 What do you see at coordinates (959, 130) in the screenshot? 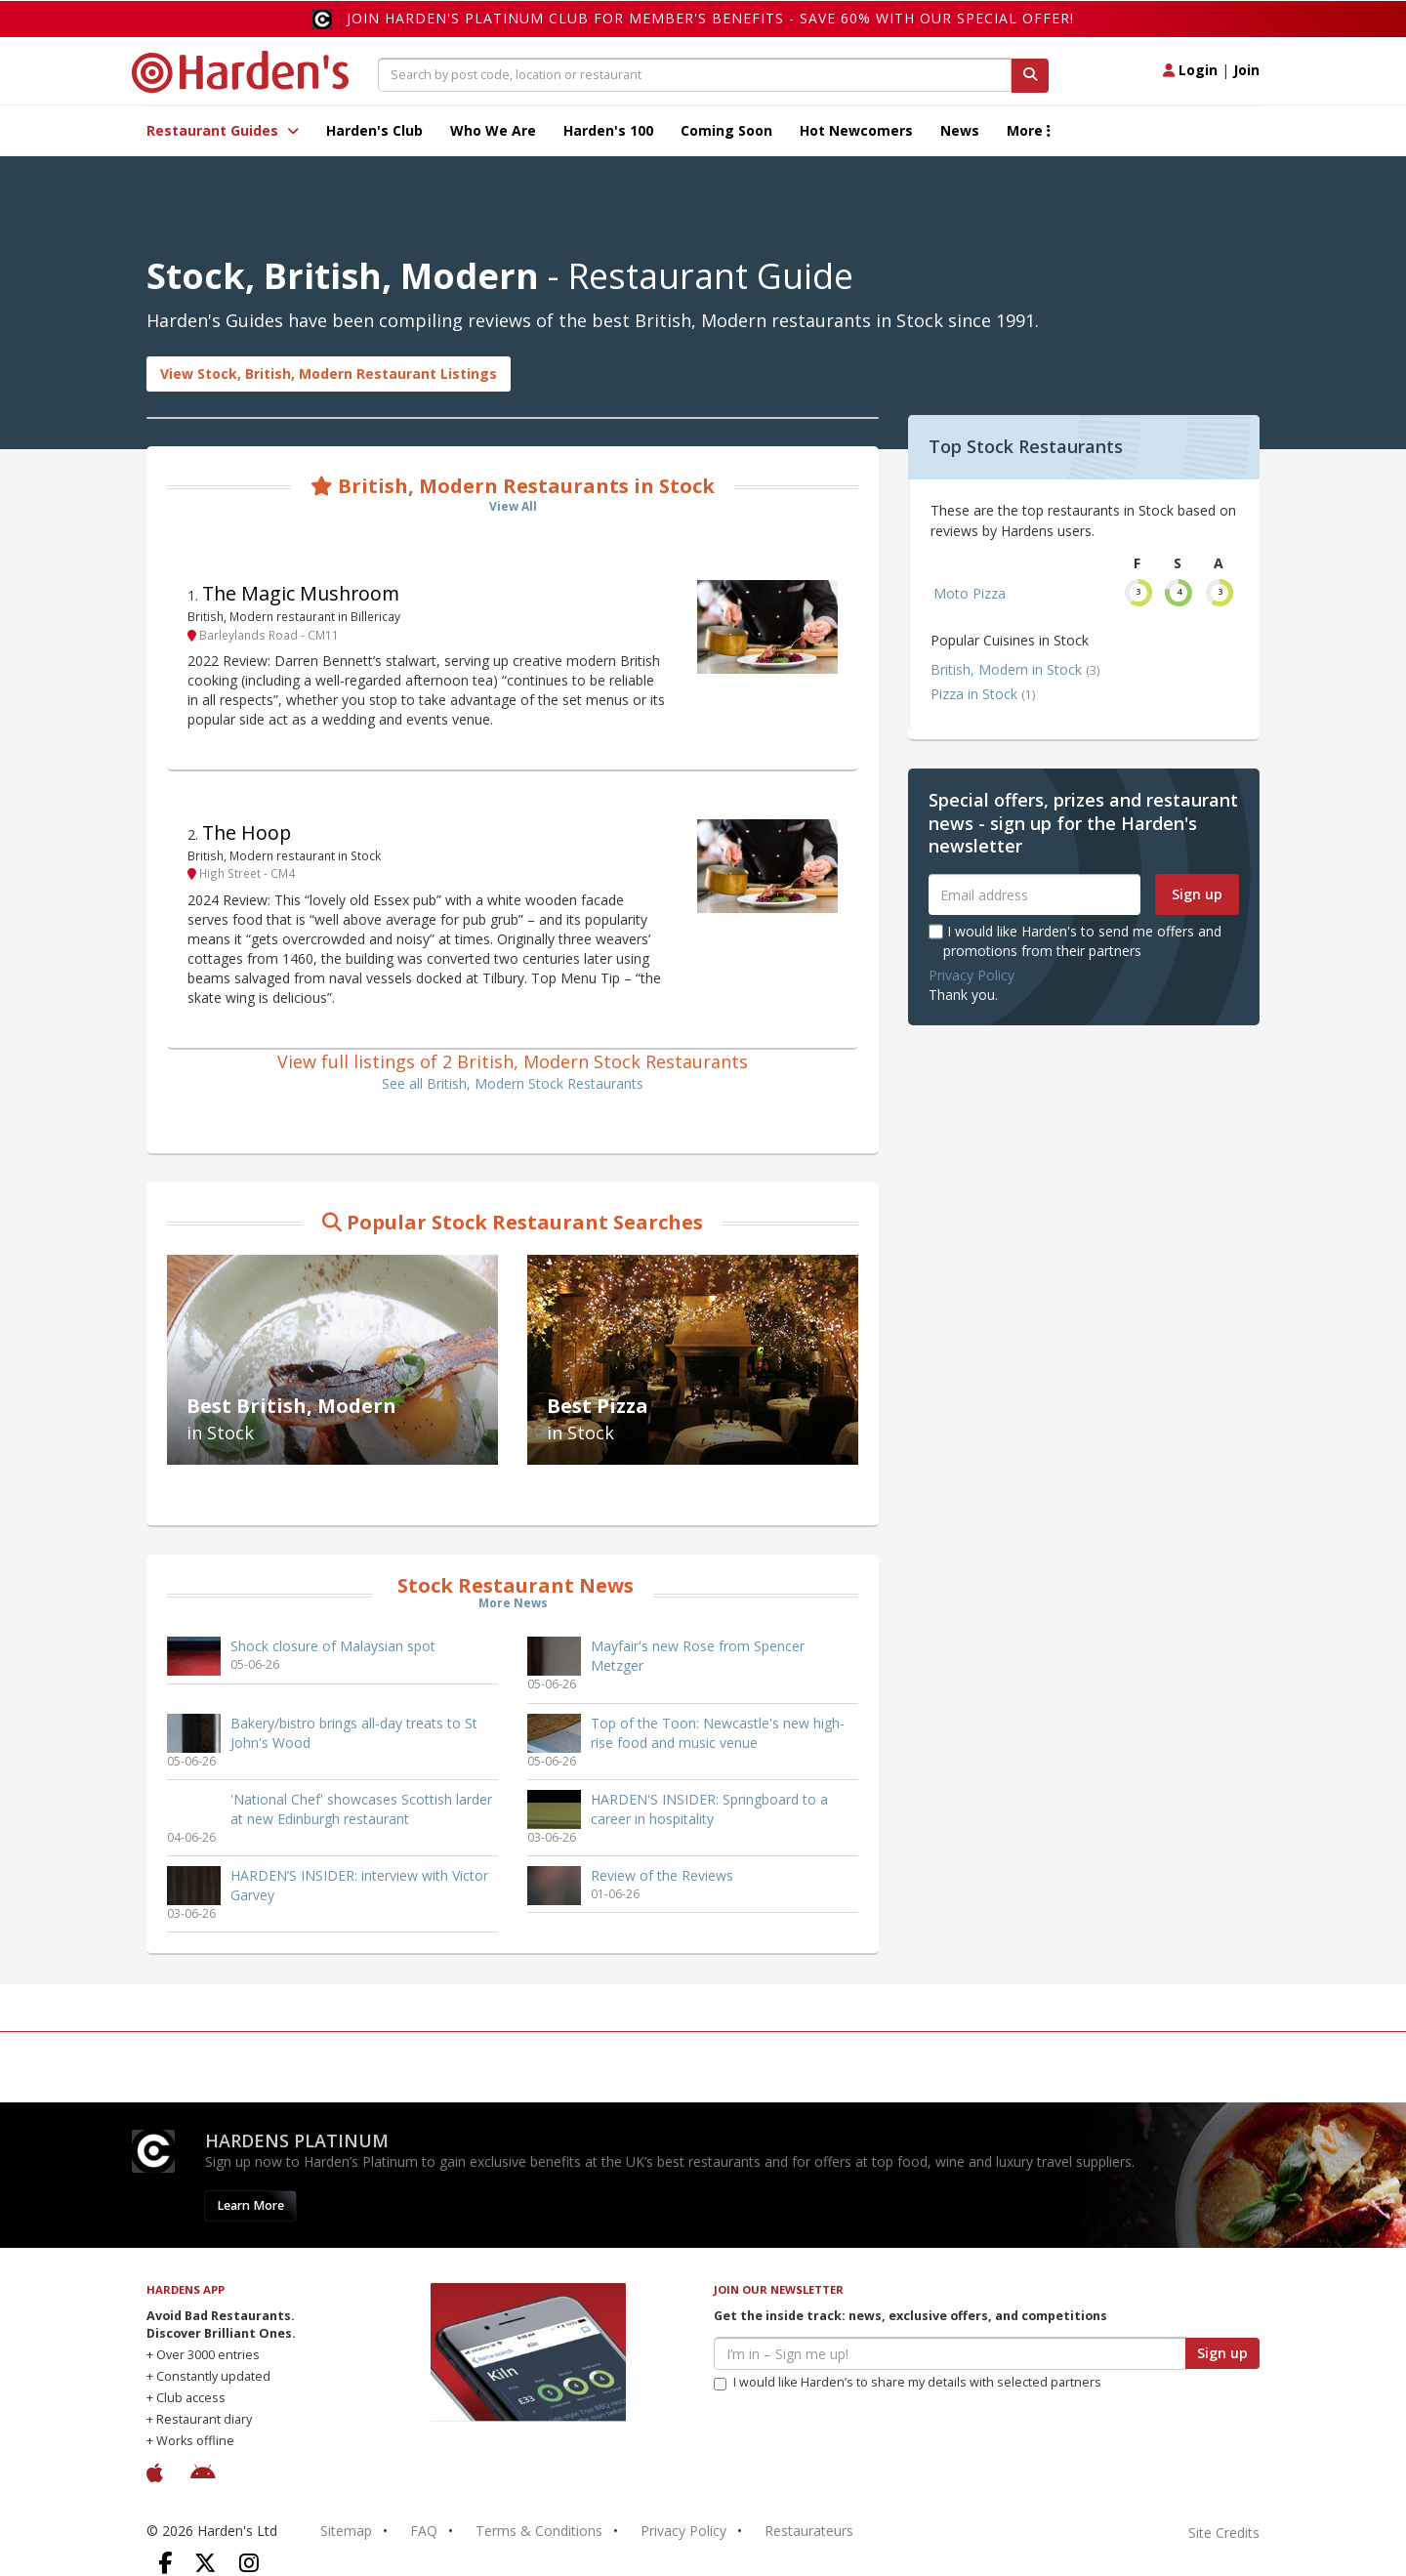
I see `News` at bounding box center [959, 130].